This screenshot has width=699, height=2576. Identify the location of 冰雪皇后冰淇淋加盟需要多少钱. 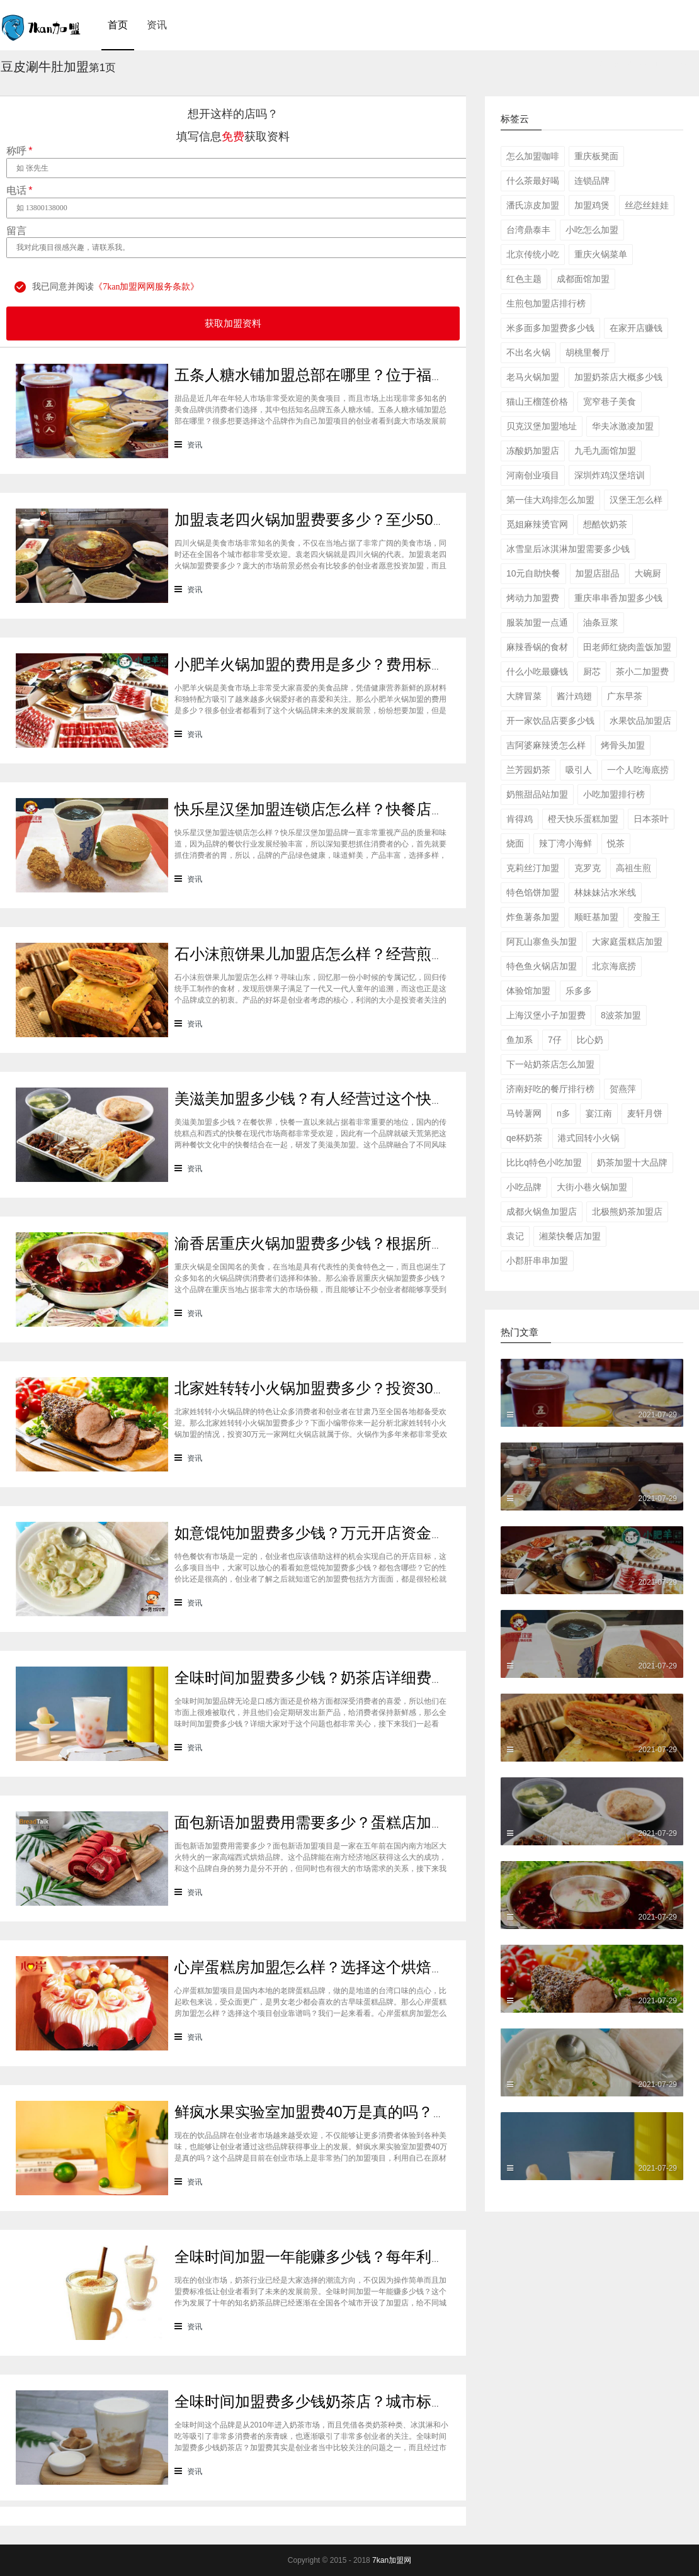
(568, 549).